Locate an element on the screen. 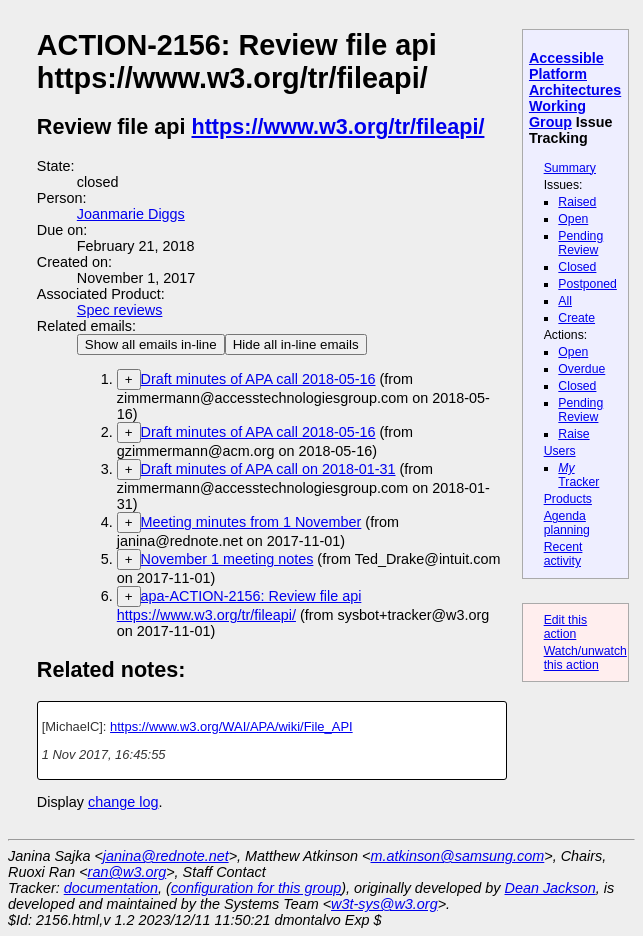  Draft minutes of APA call on 2018-01-31 is located at coordinates (268, 469).